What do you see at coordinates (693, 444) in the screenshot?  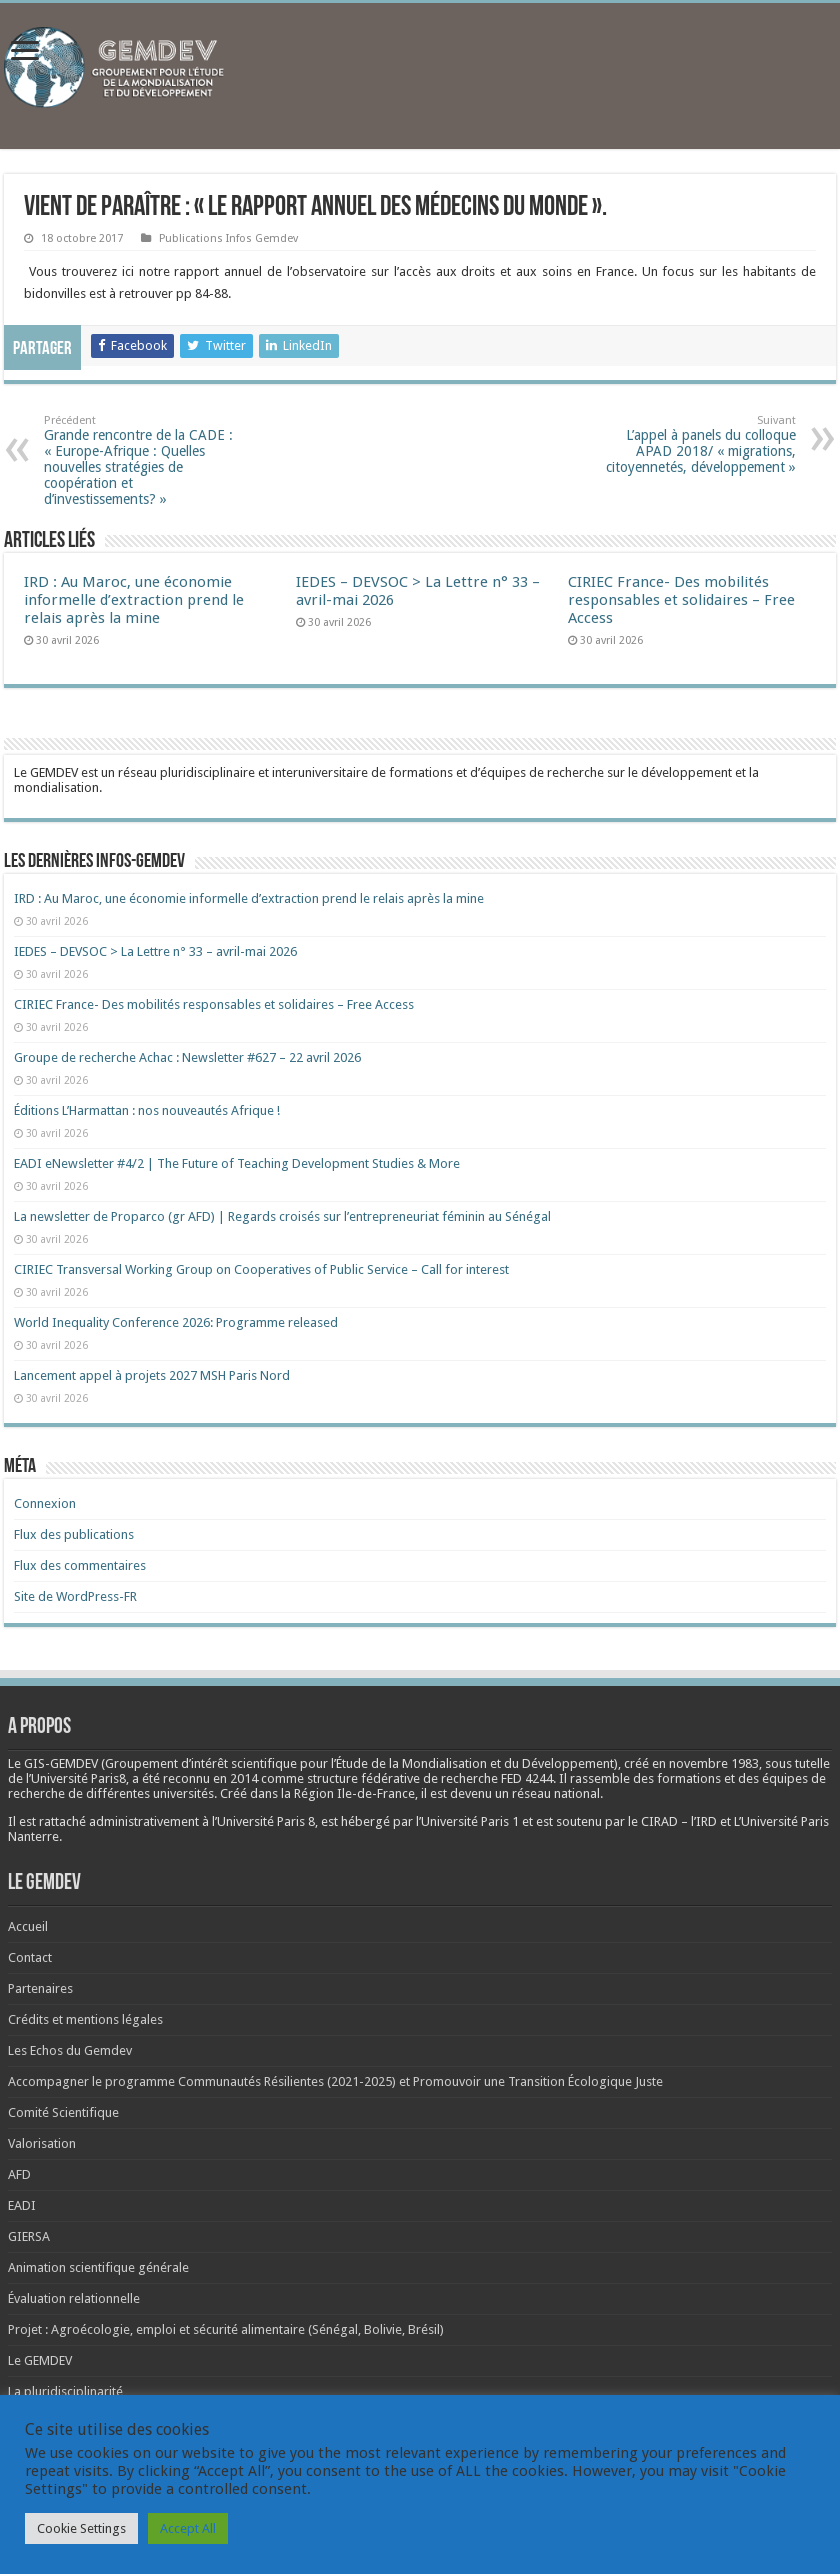 I see `L’appel à panels du colloque APAD 2018/ « migrations, citoyennetés, développement »` at bounding box center [693, 444].